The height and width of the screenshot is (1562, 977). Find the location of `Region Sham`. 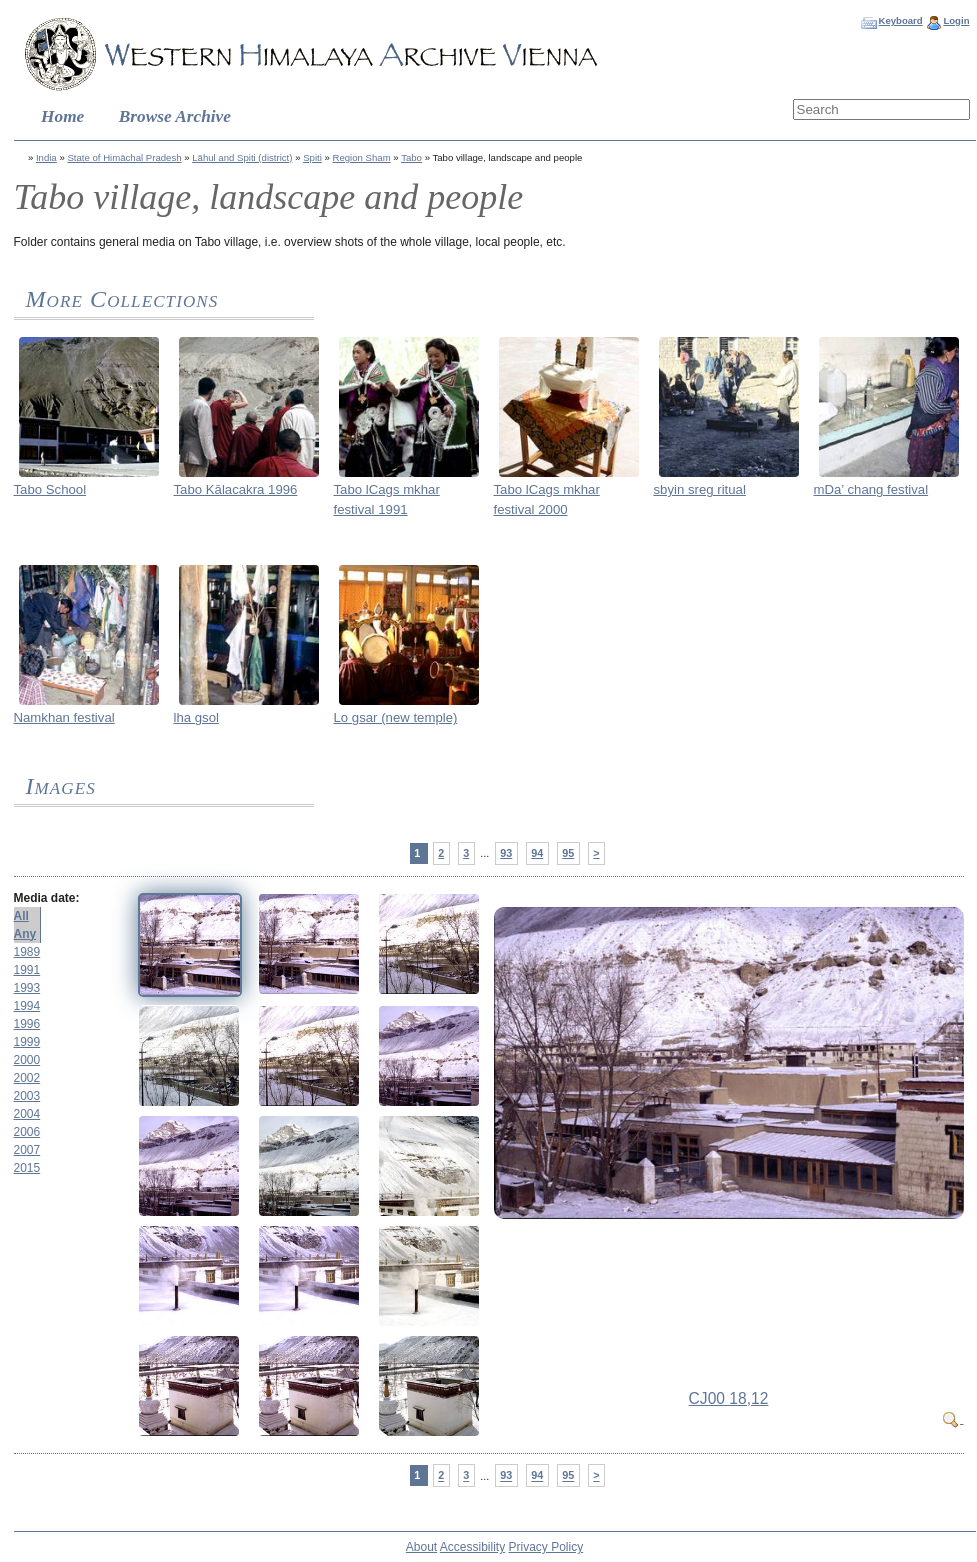

Region Sham is located at coordinates (362, 157).